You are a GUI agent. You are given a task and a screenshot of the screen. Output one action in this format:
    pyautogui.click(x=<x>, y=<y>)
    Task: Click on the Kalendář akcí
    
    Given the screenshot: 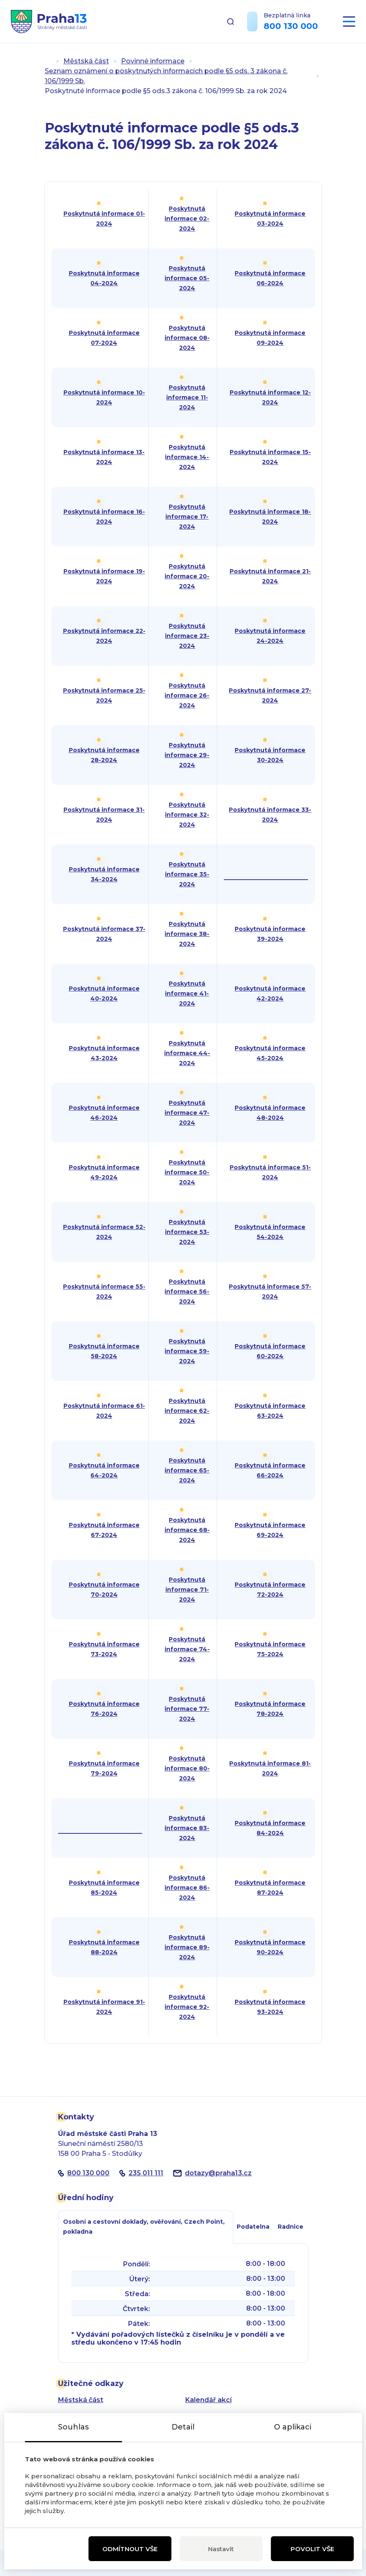 What is the action you would take?
    pyautogui.click(x=208, y=2400)
    